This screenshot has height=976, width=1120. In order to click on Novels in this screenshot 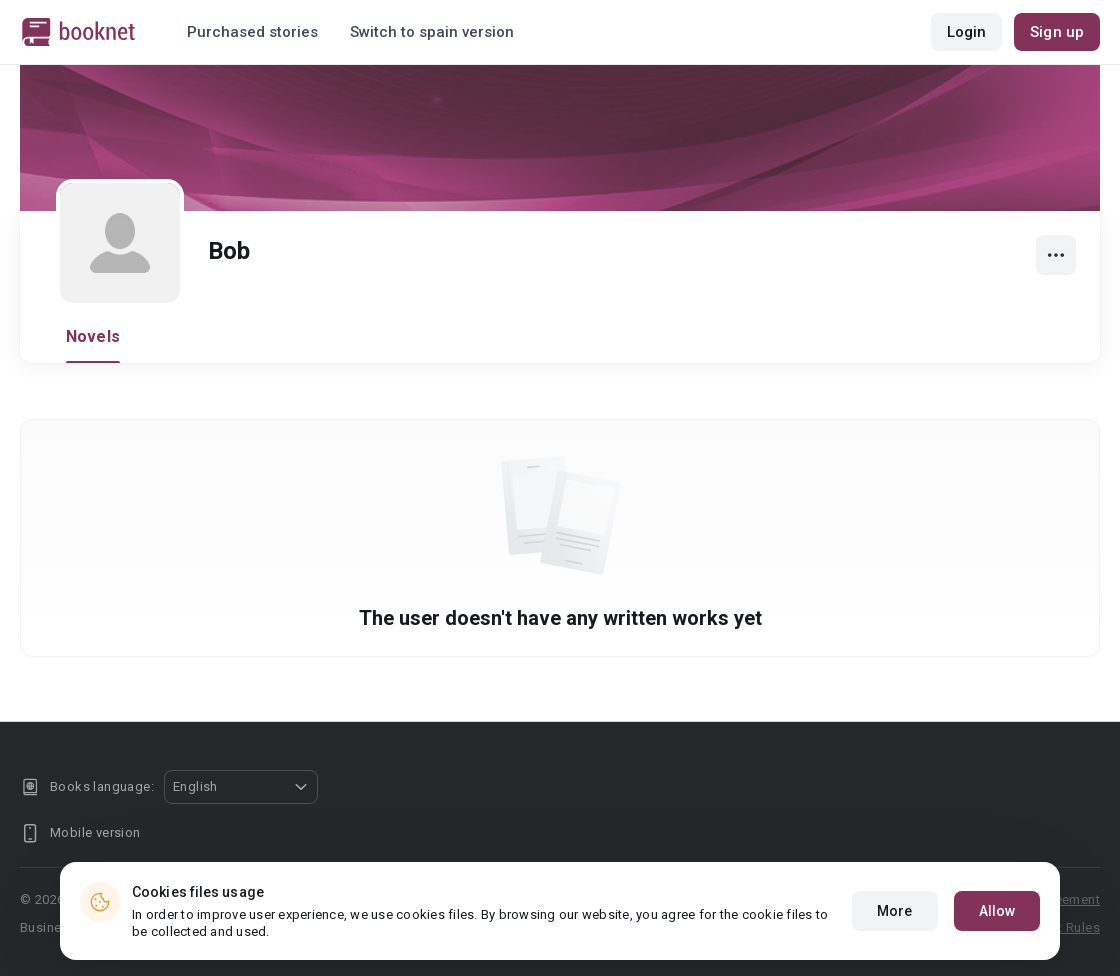, I will do `click(93, 336)`.